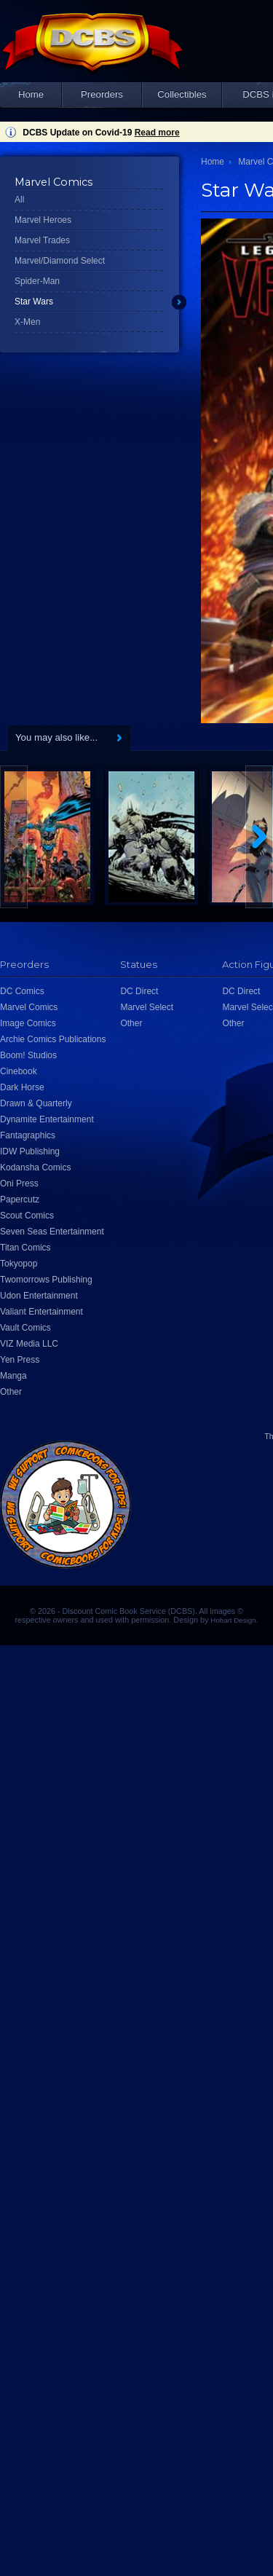 The height and width of the screenshot is (2576, 273). I want to click on Star Wars, so click(34, 301).